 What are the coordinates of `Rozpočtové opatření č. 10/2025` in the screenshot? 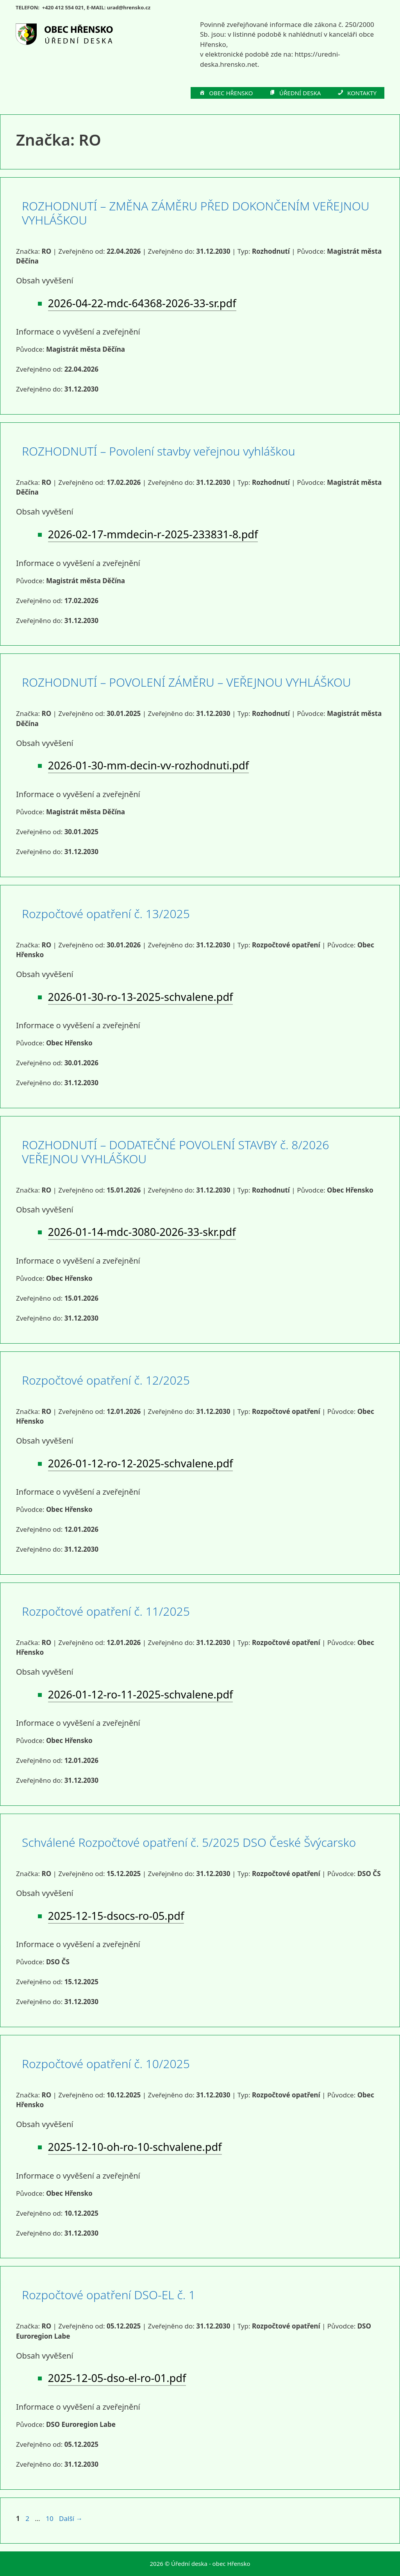 It's located at (106, 2064).